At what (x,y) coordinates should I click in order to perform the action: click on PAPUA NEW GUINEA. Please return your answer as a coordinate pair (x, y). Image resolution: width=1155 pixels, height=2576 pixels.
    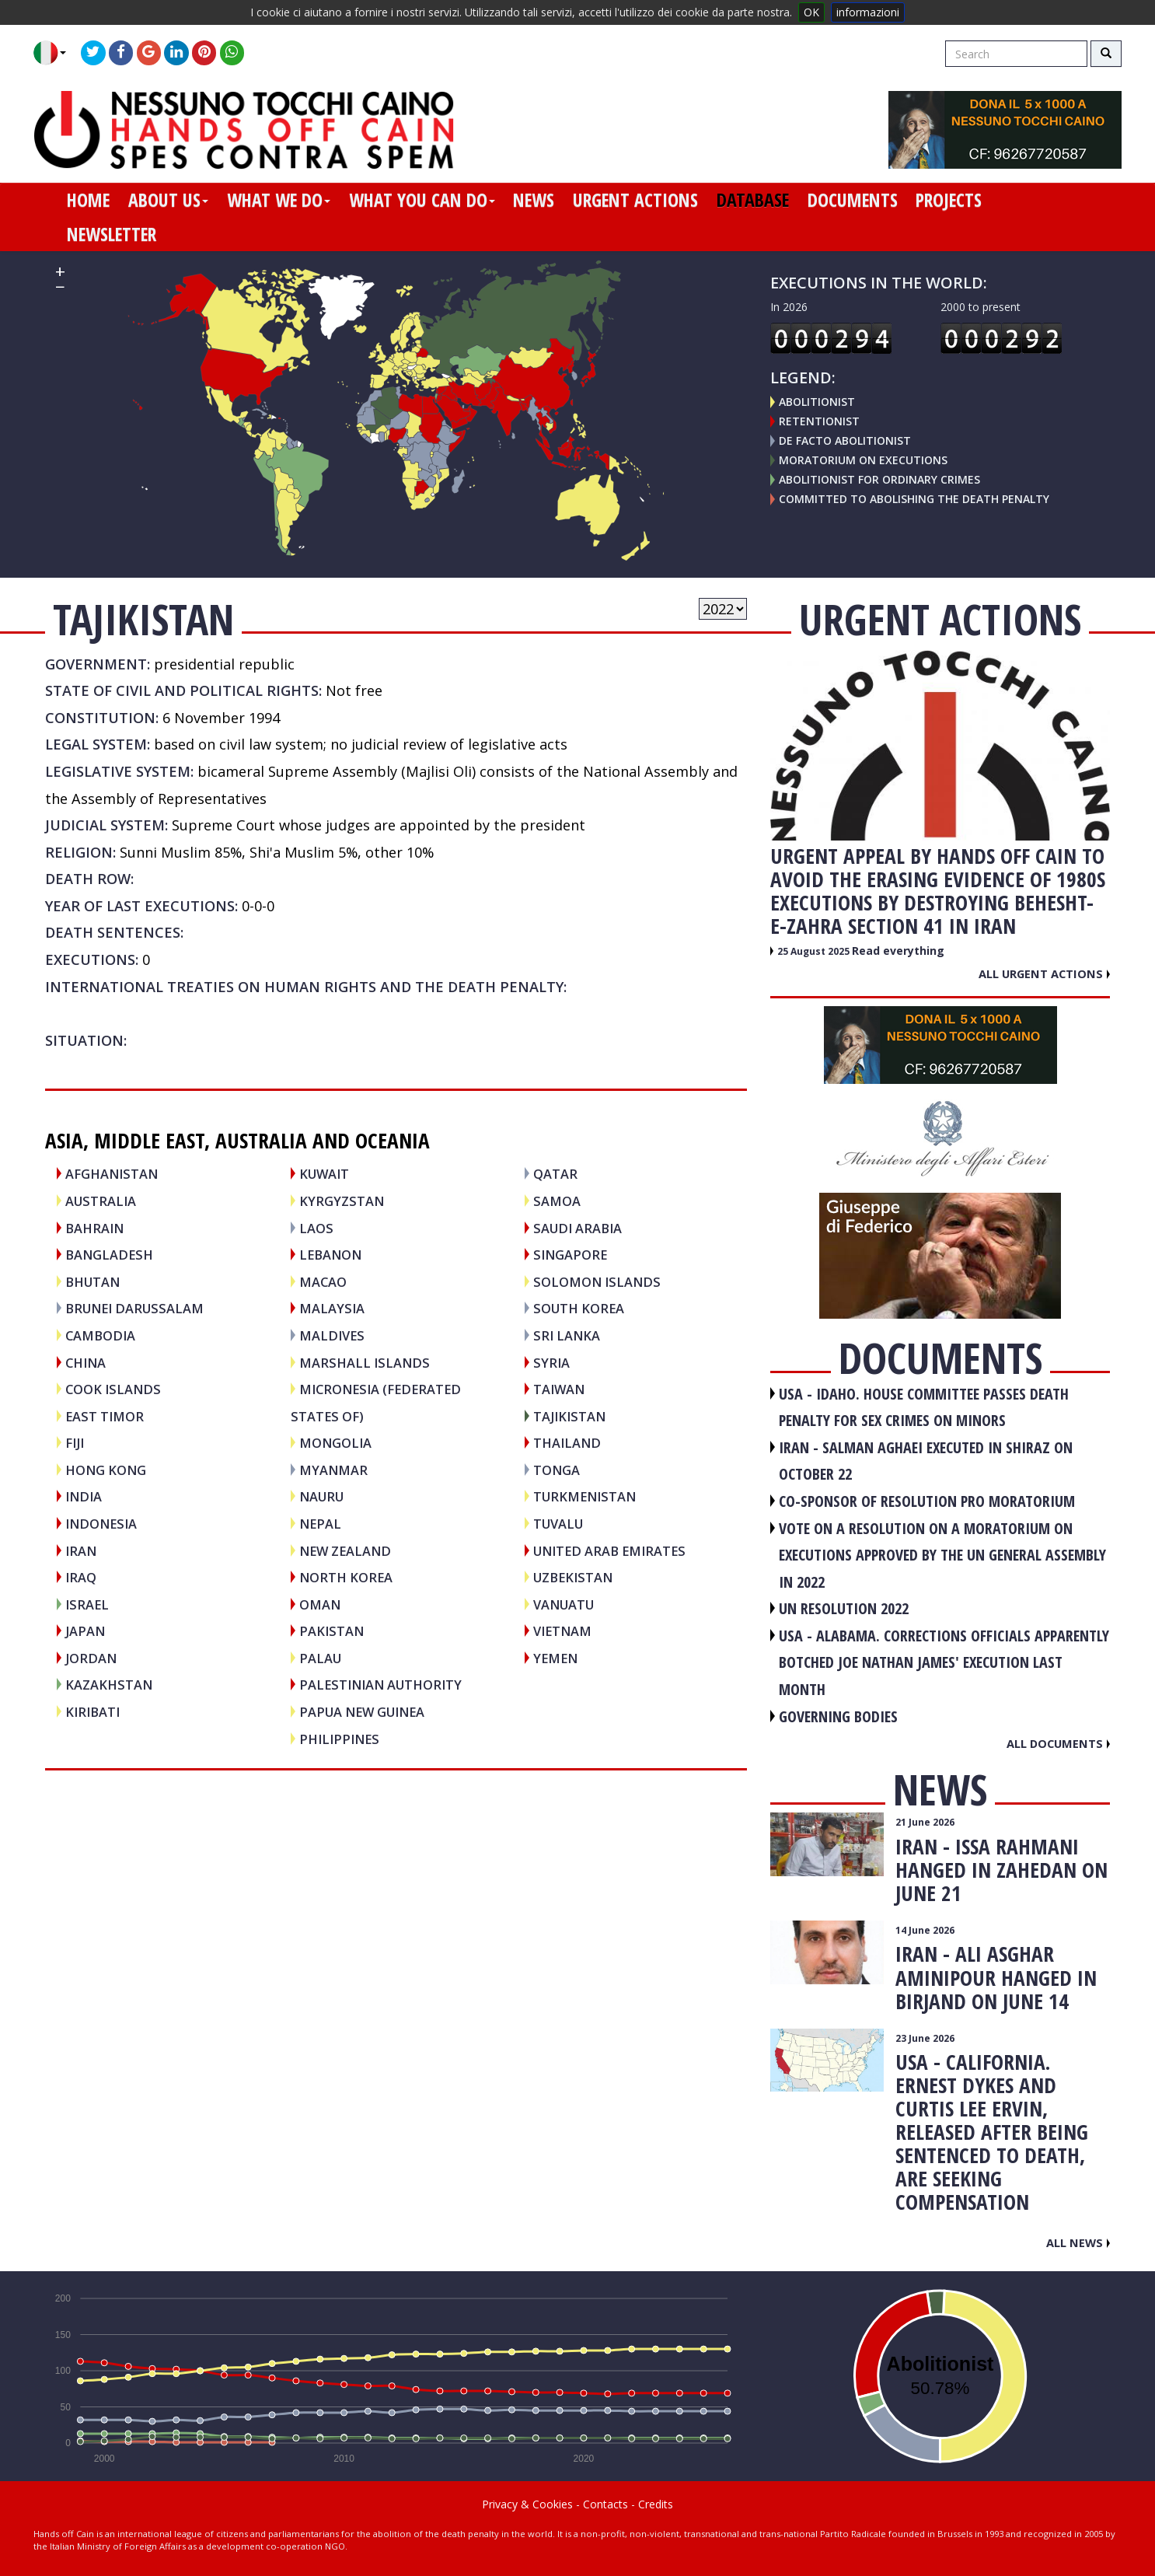
    Looking at the image, I should click on (361, 1712).